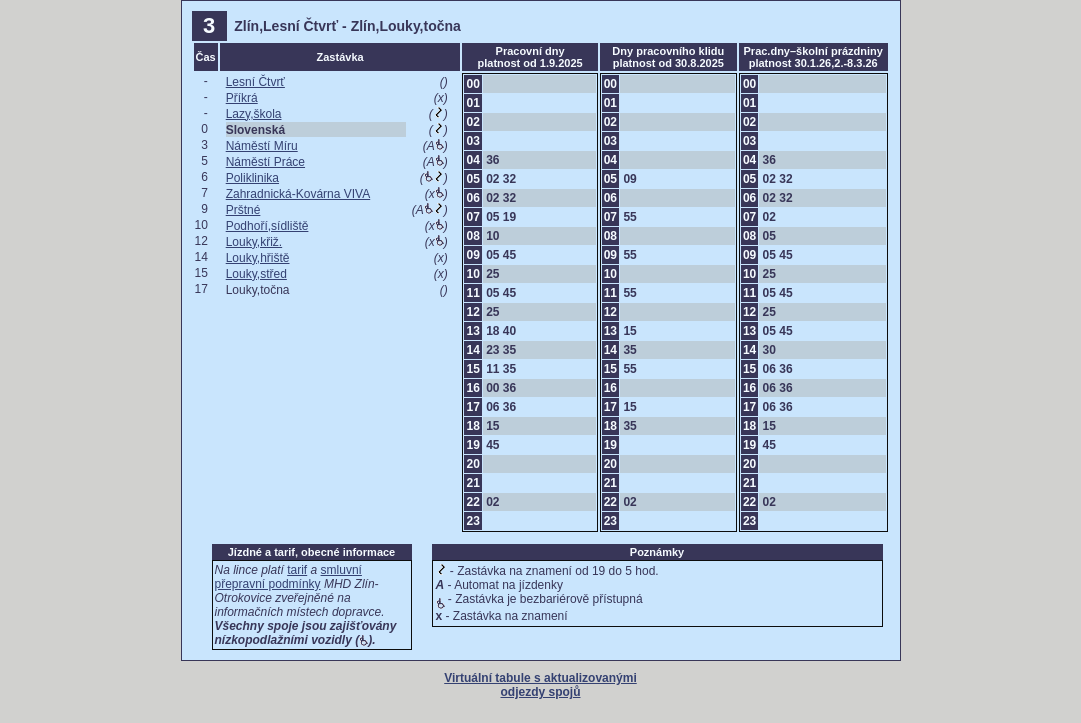 The height and width of the screenshot is (723, 1081). What do you see at coordinates (262, 146) in the screenshot?
I see `Náměstí Míru` at bounding box center [262, 146].